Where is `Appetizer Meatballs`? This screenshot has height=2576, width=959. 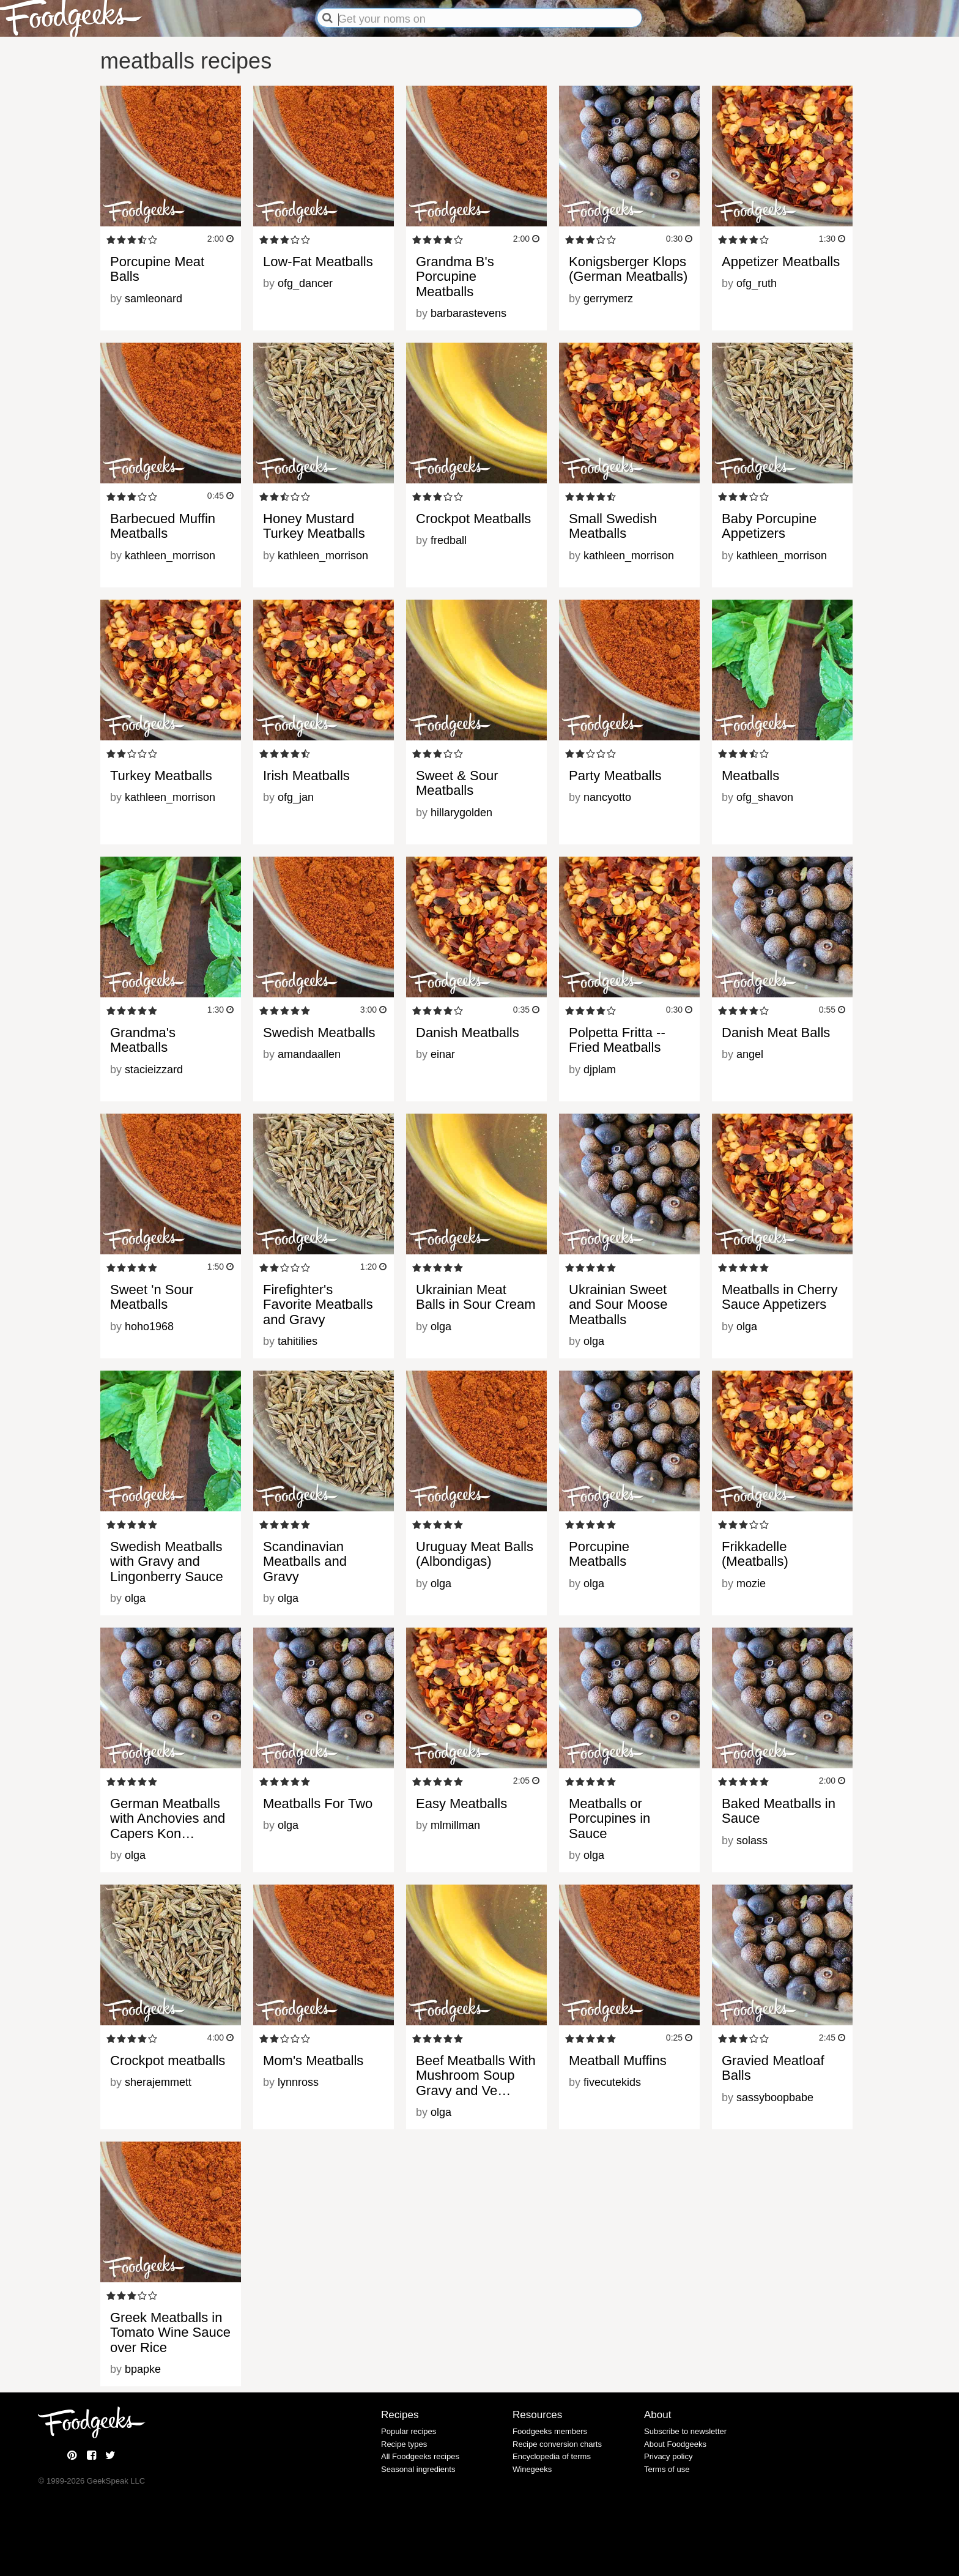 Appetizer Meatballs is located at coordinates (781, 261).